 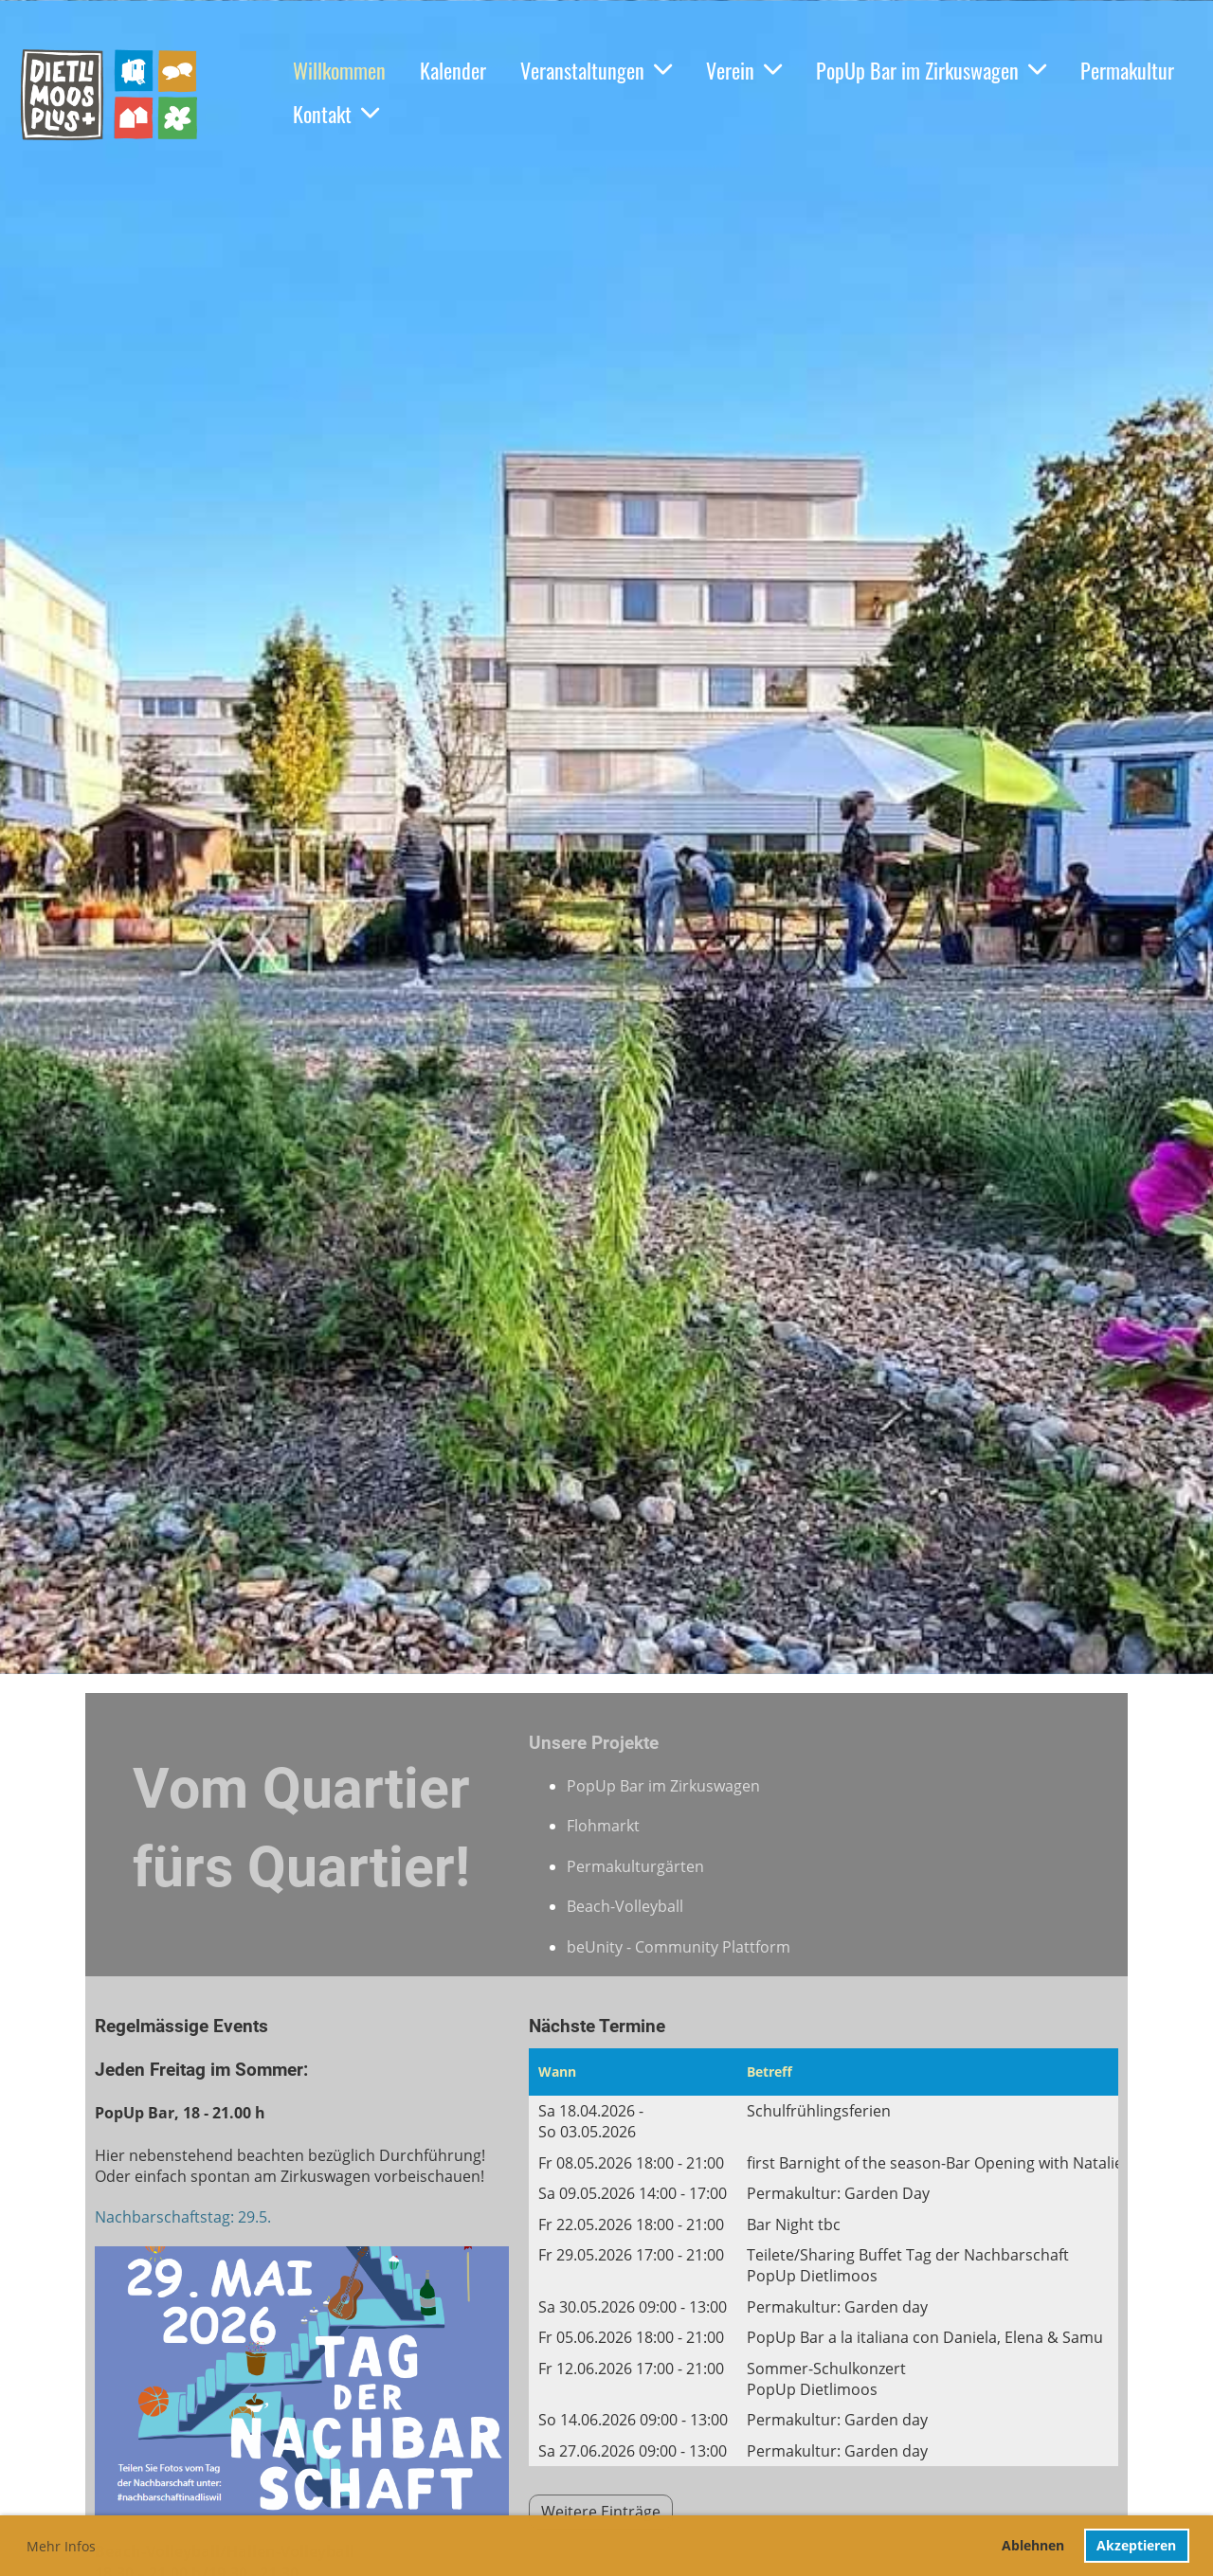 I want to click on Weitere Einträge, so click(x=601, y=2511).